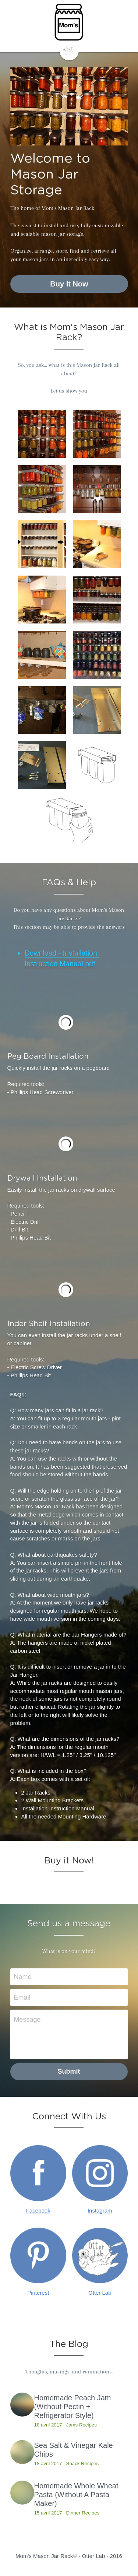 Image resolution: width=138 pixels, height=2576 pixels. Describe the element at coordinates (69, 284) in the screenshot. I see `Buy It Now` at that location.